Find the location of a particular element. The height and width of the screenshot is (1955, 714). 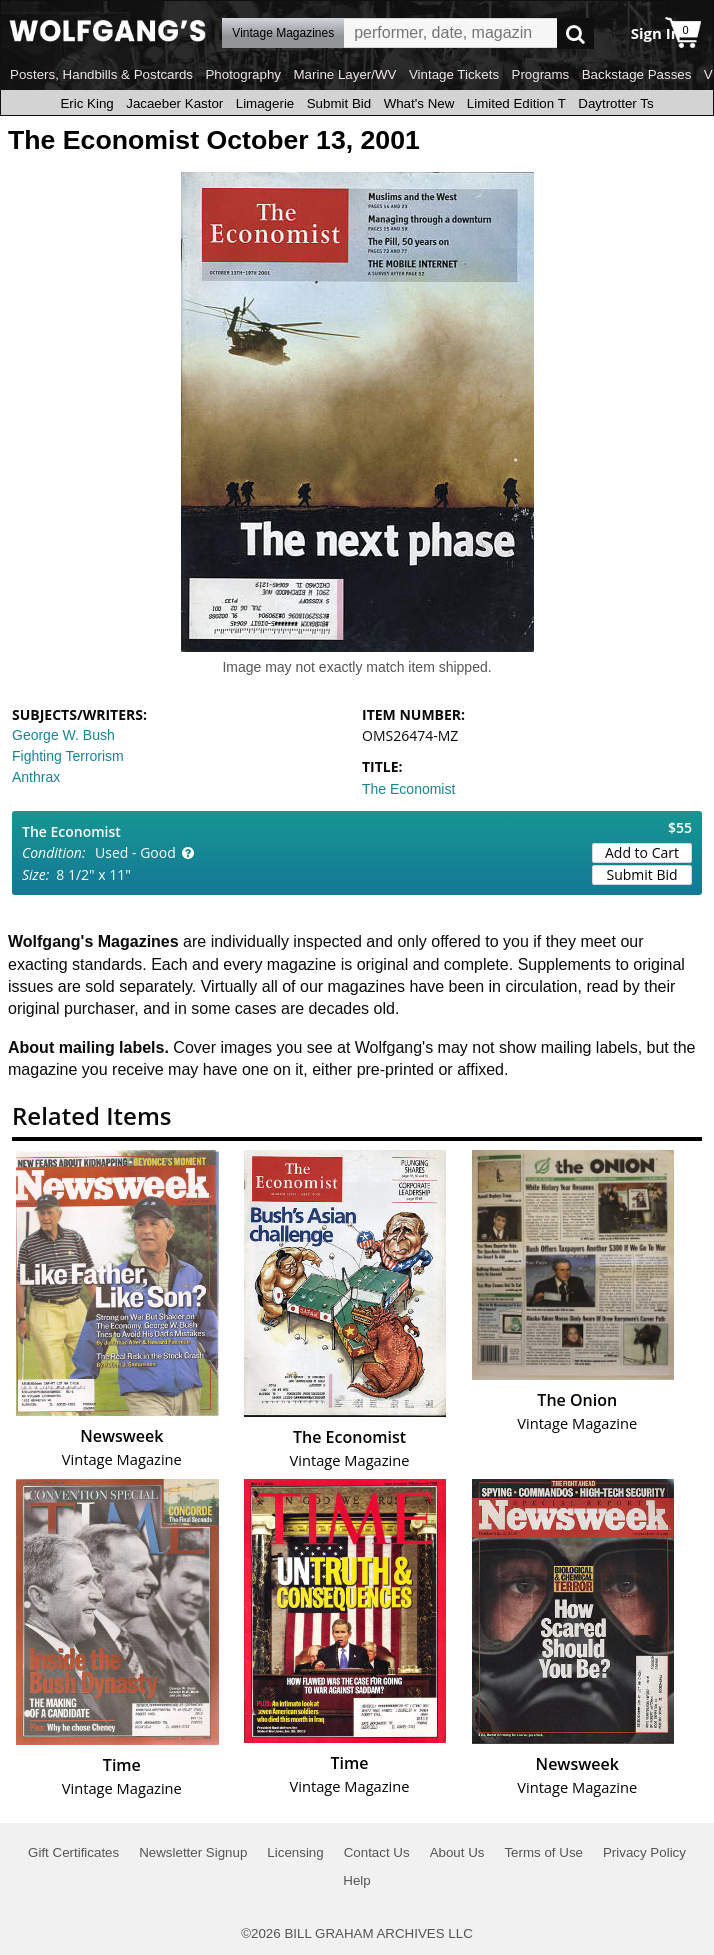

What's New is located at coordinates (419, 103).